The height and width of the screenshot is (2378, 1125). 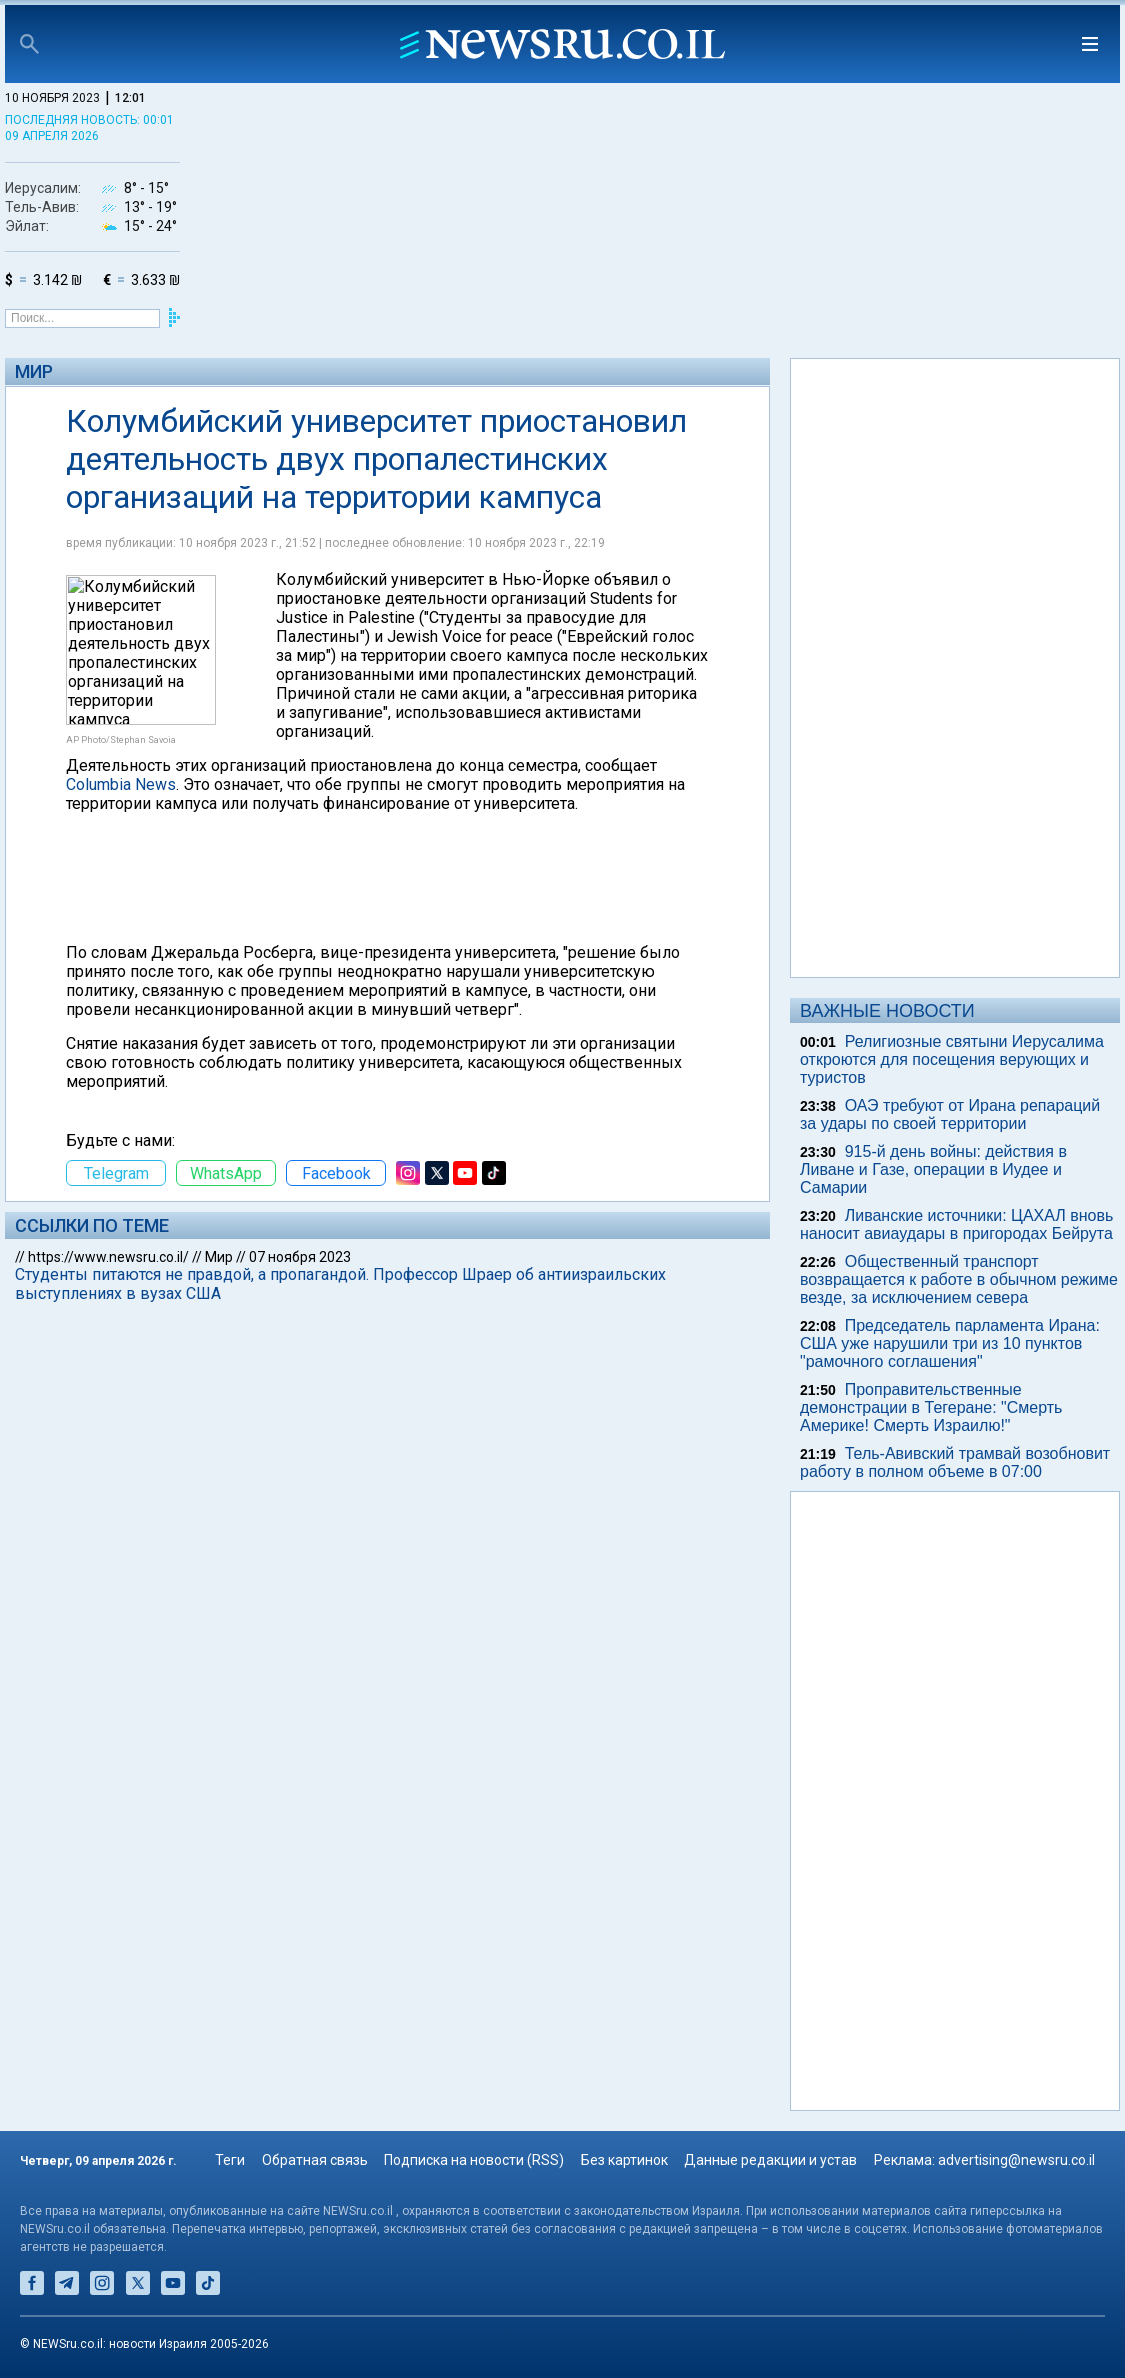 I want to click on Теги, so click(x=230, y=2160).